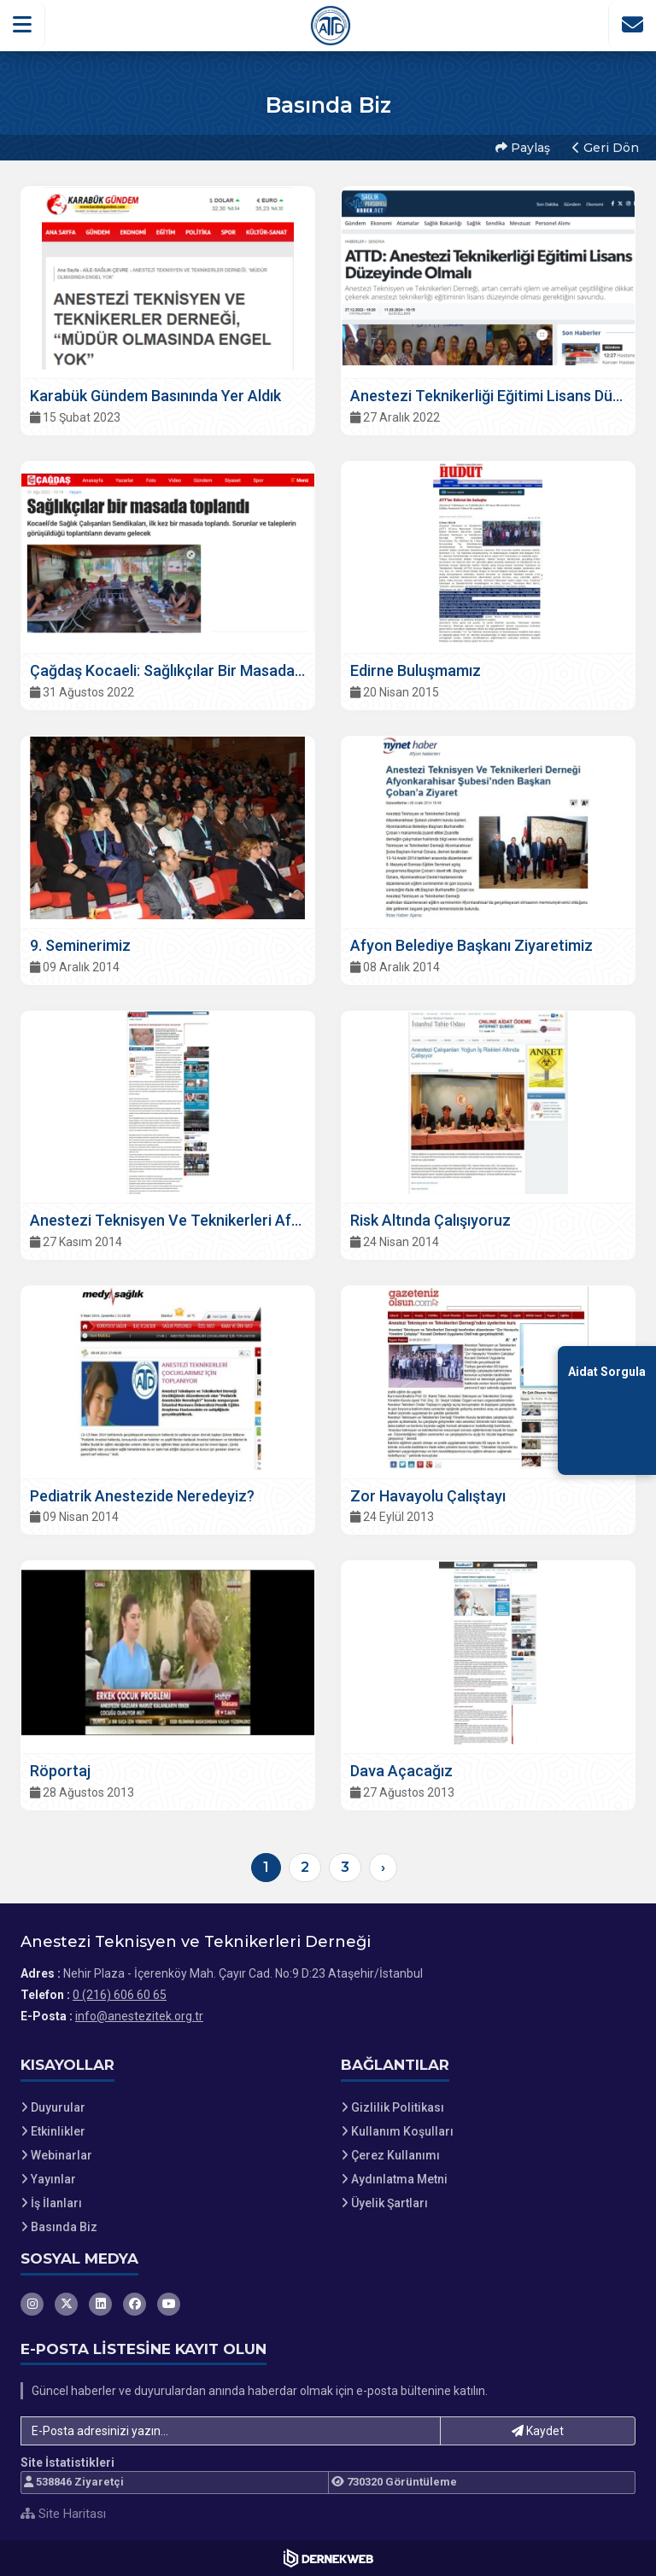 The height and width of the screenshot is (2576, 656). Describe the element at coordinates (605, 147) in the screenshot. I see `Geri Dön [button]` at that location.